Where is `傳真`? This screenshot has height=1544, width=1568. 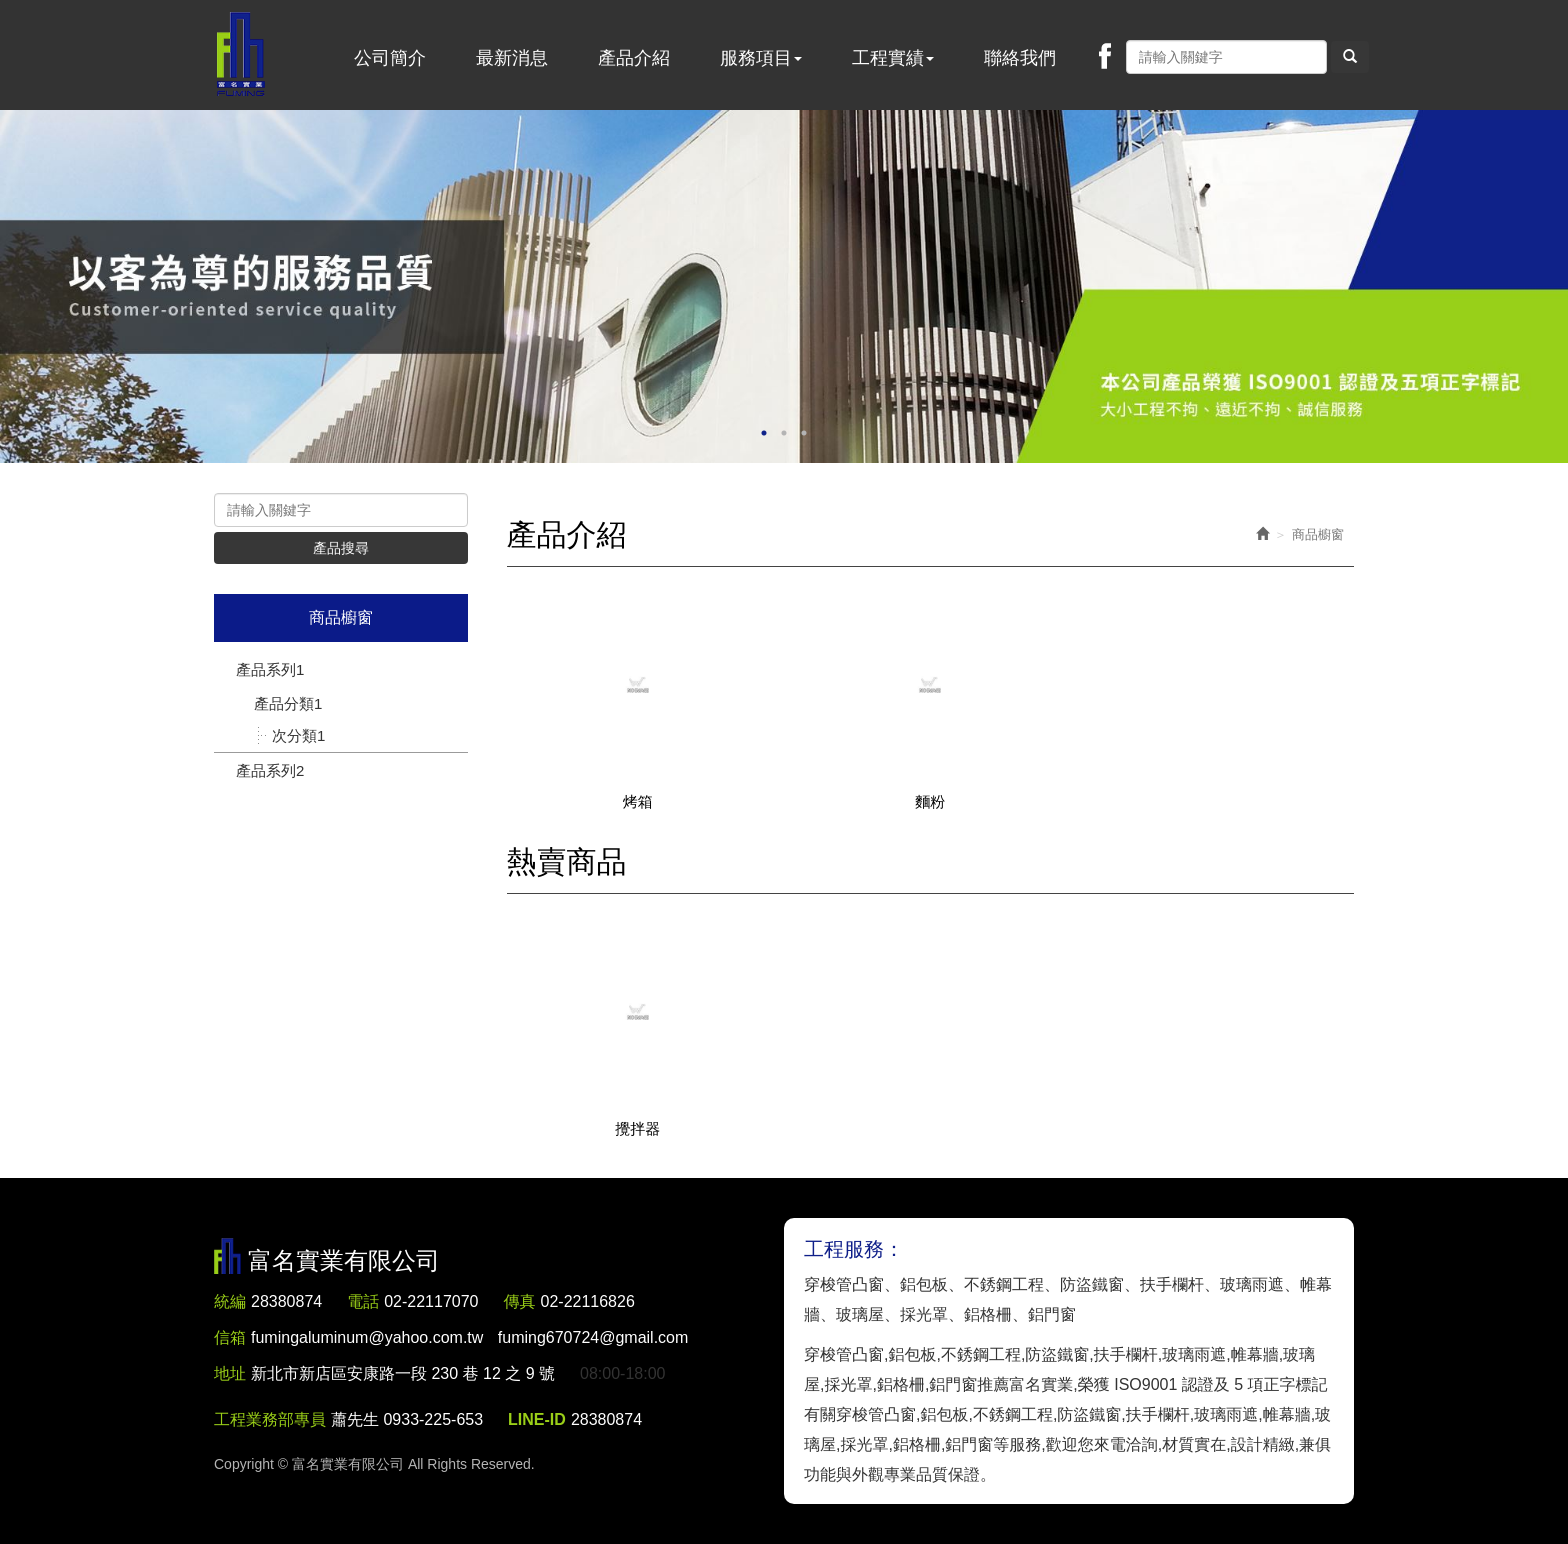
傳真 is located at coordinates (520, 1301).